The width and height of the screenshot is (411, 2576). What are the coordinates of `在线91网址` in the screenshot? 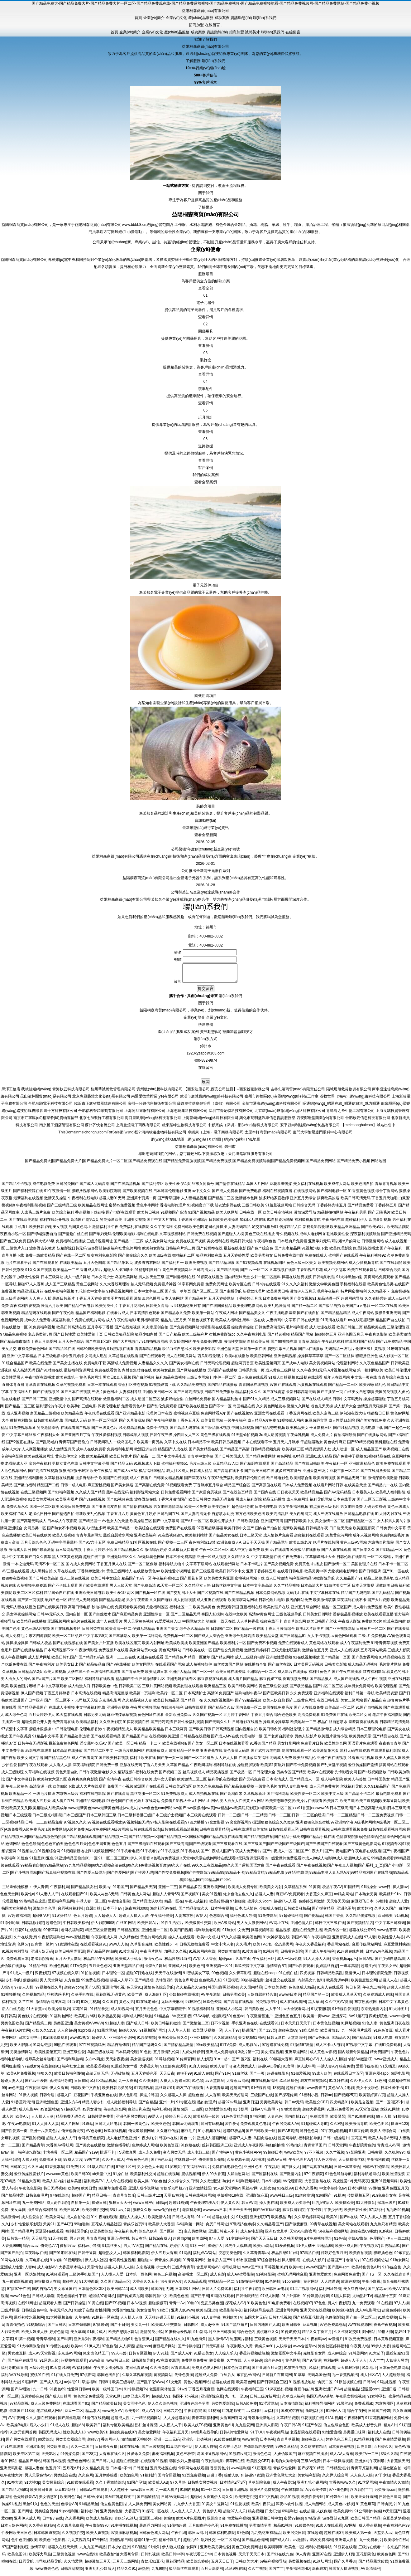 It's located at (27, 2307).